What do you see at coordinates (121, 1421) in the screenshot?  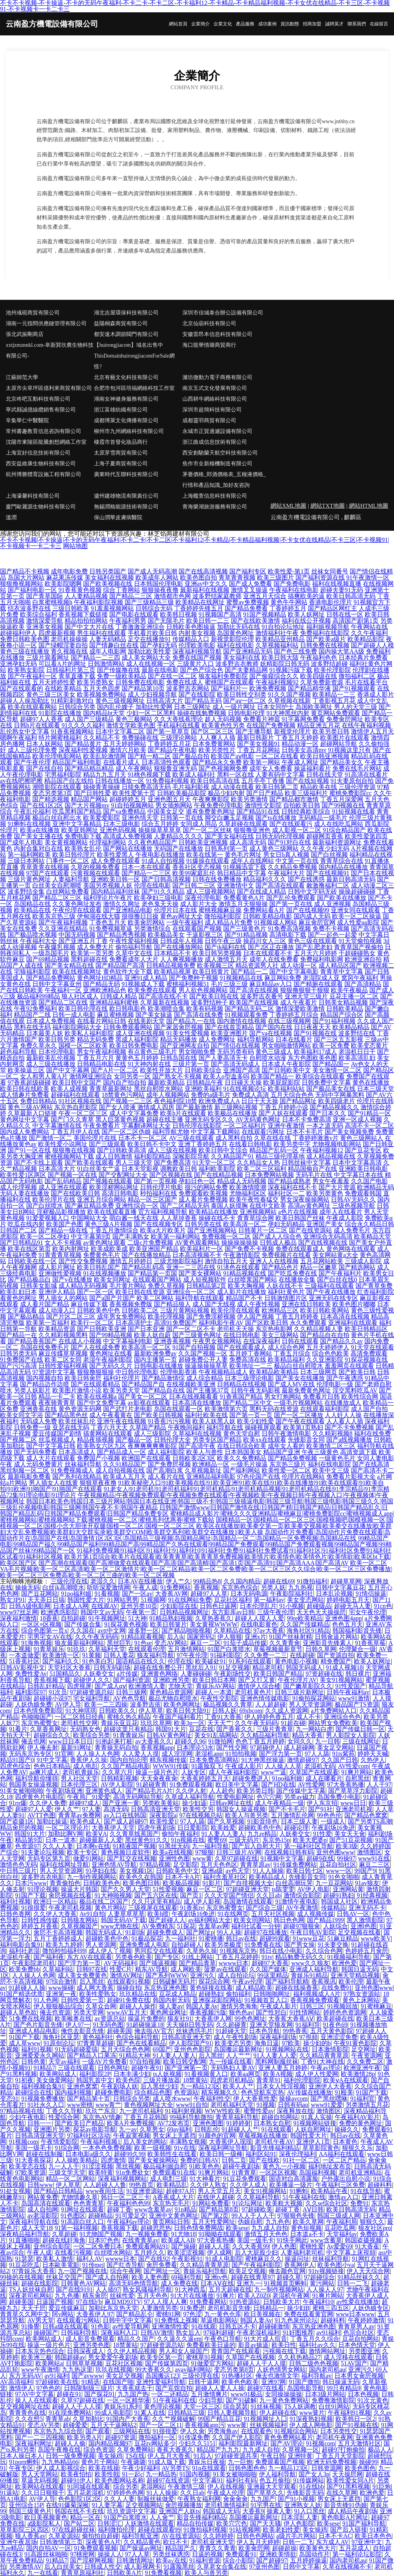 I see `亚洲午夜在线视频` at bounding box center [121, 1421].